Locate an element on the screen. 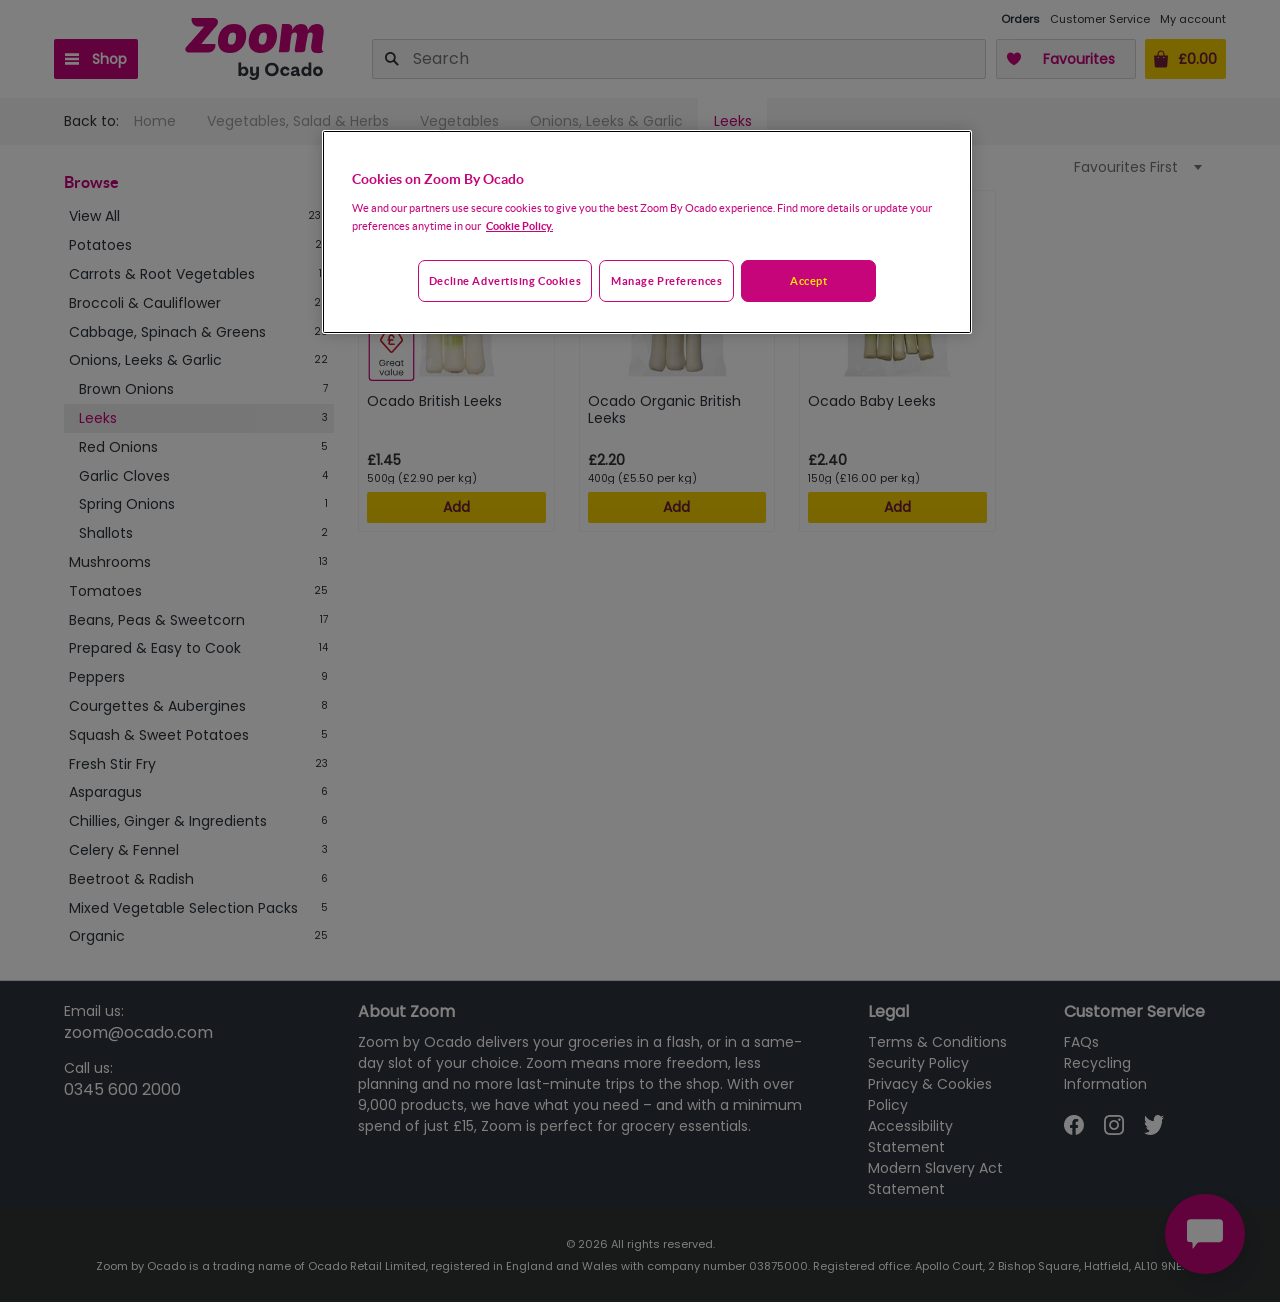 Image resolution: width=1280 pixels, height=1302 pixels. Cookie Policy. [More information about your privacy, opens in a new tab] is located at coordinates (519, 225).